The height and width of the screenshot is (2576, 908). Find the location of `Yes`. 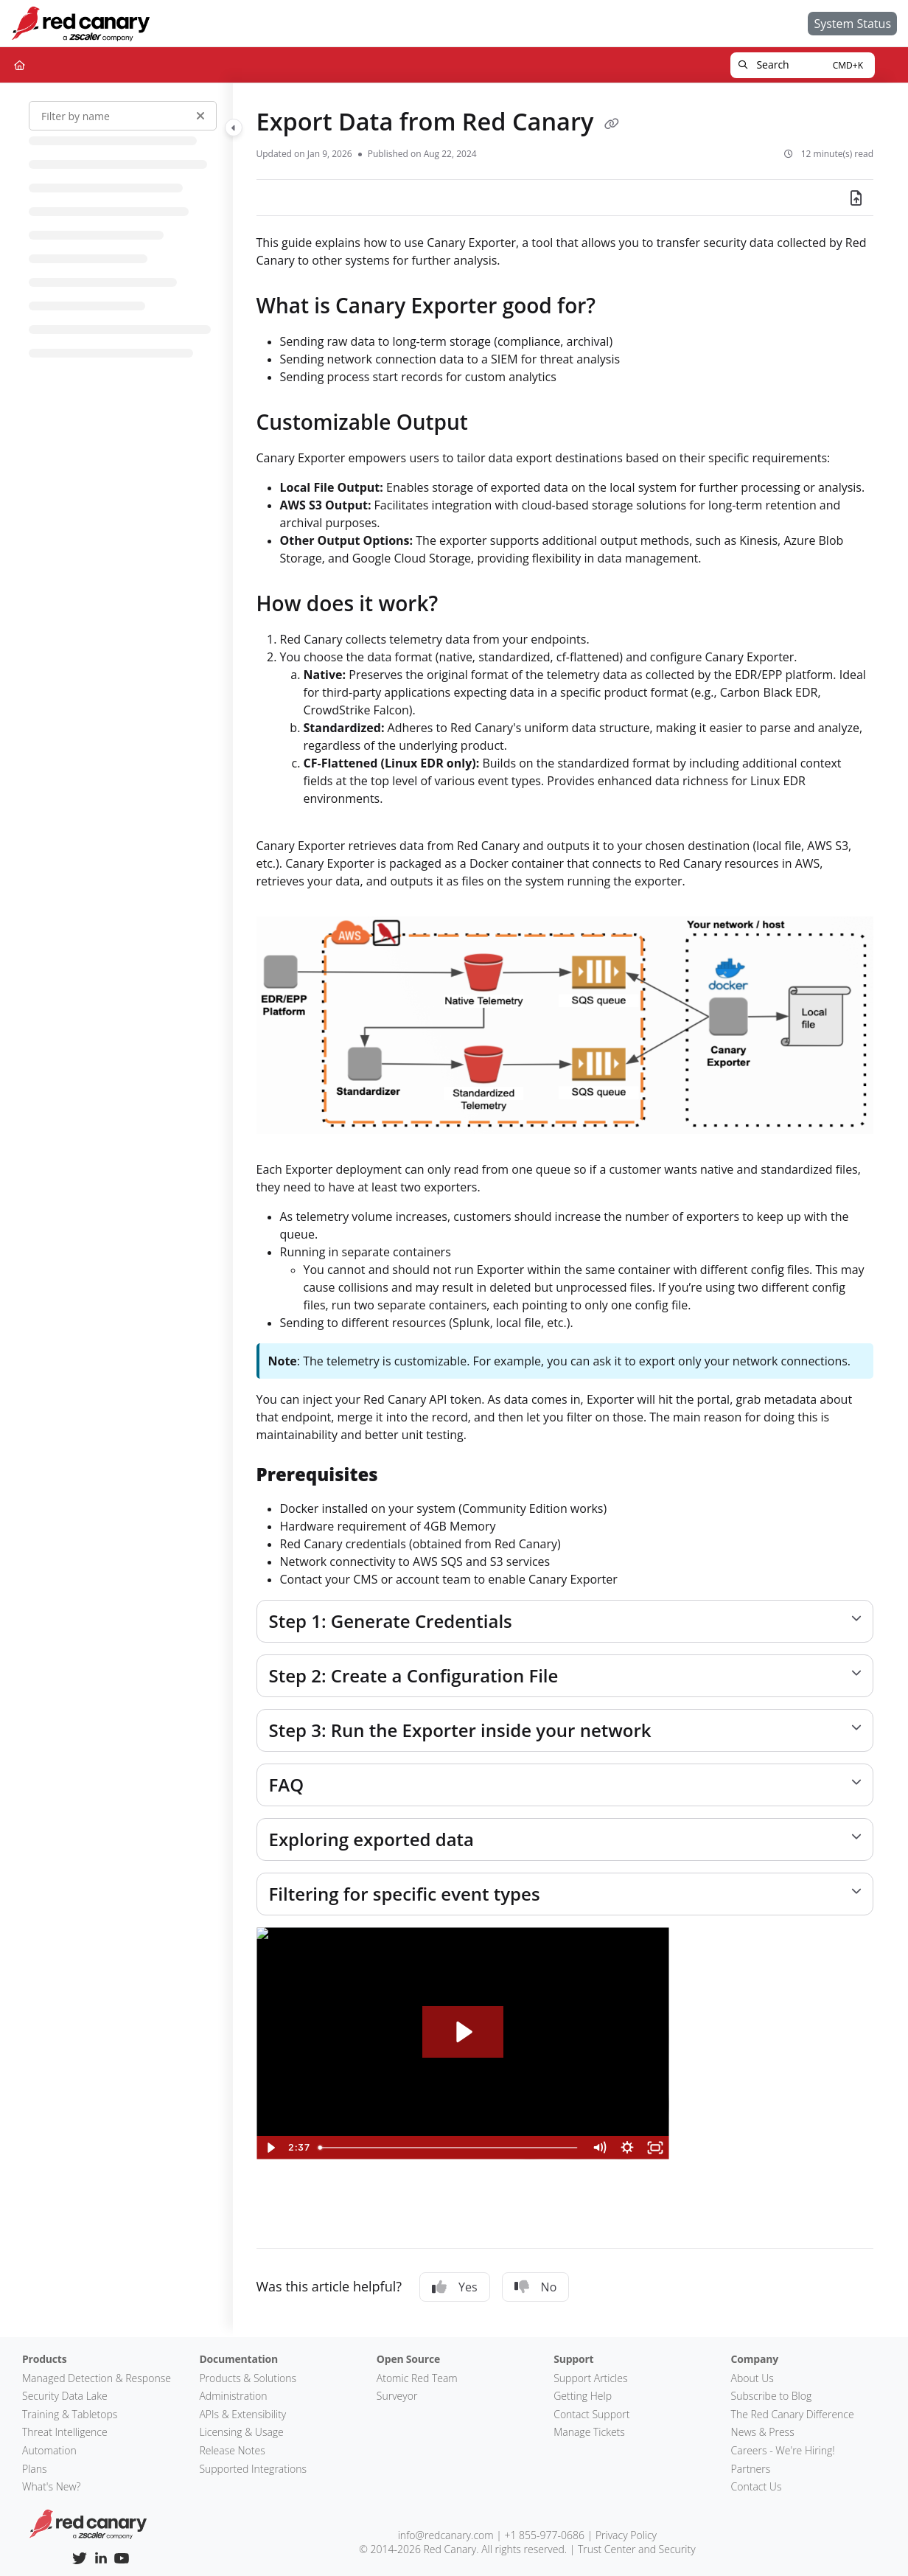

Yes is located at coordinates (455, 2287).